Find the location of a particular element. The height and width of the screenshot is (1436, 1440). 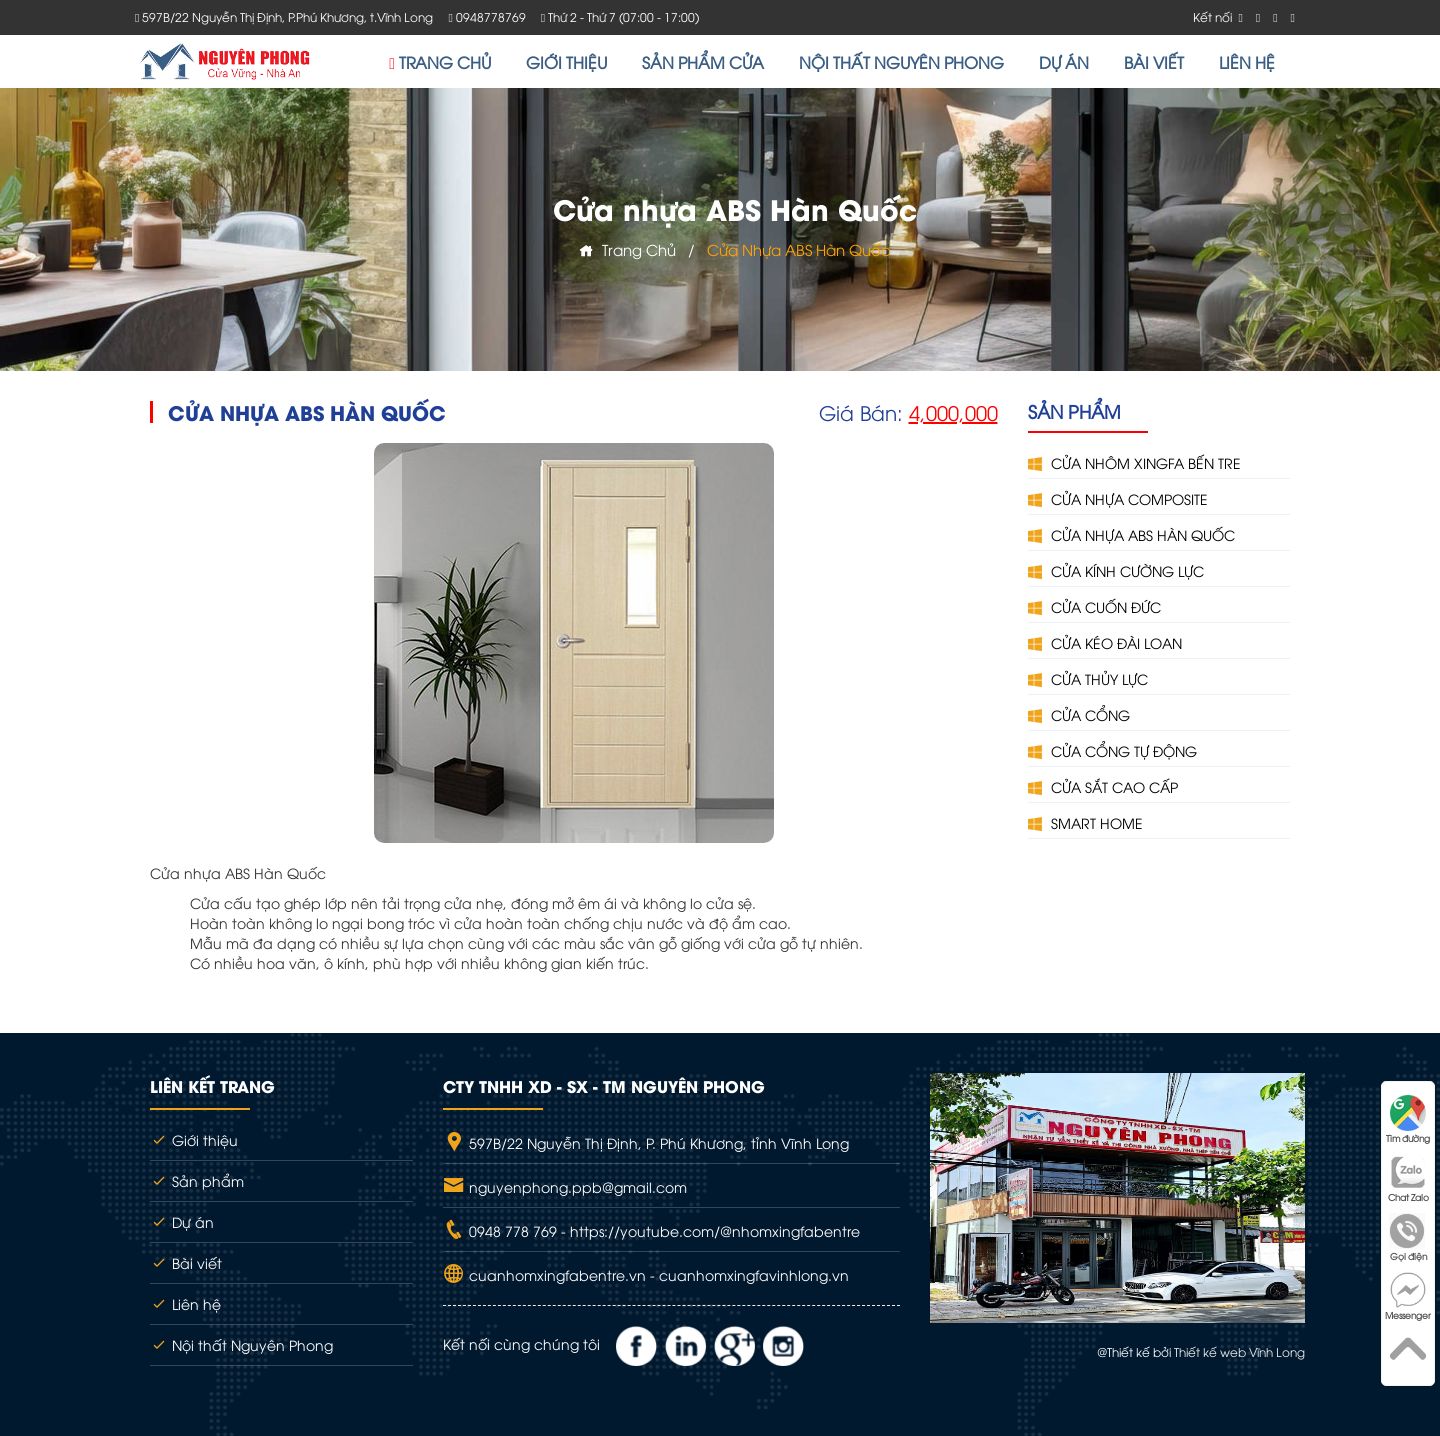

CỬA NHÔM XINGFA BẾN TRE is located at coordinates (1134, 462).